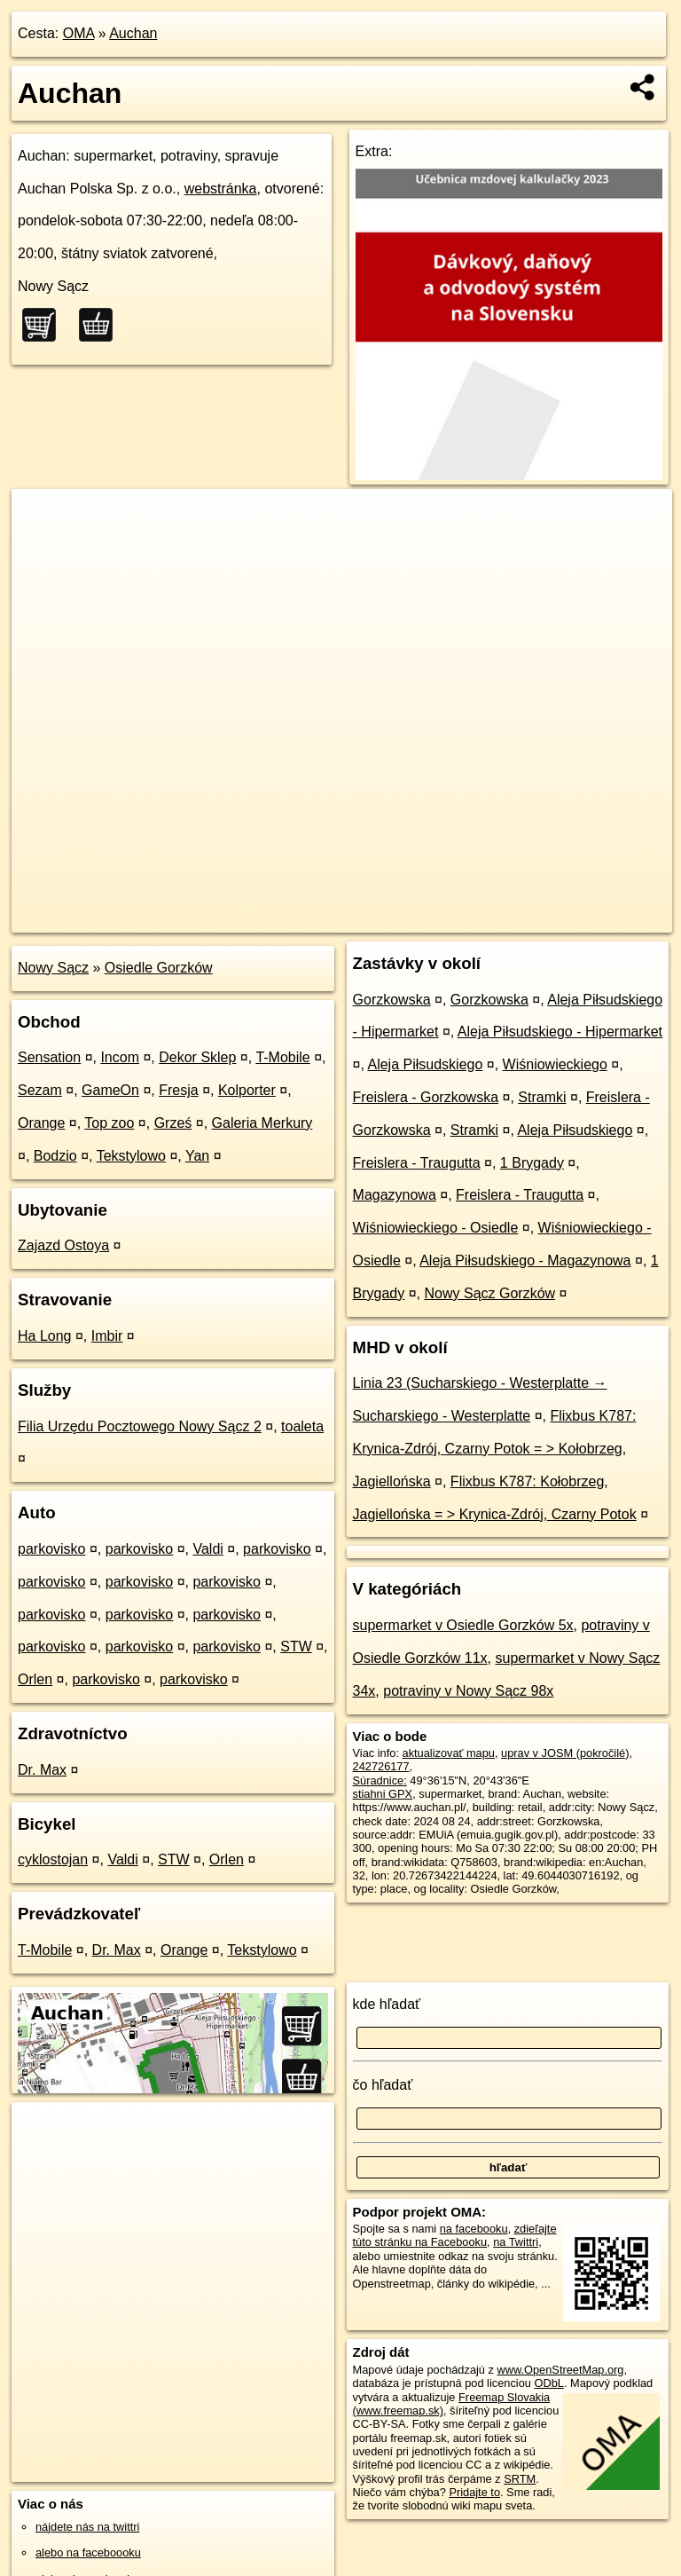 The height and width of the screenshot is (2576, 681). Describe the element at coordinates (387, 2004) in the screenshot. I see `kde hľadať` at that location.